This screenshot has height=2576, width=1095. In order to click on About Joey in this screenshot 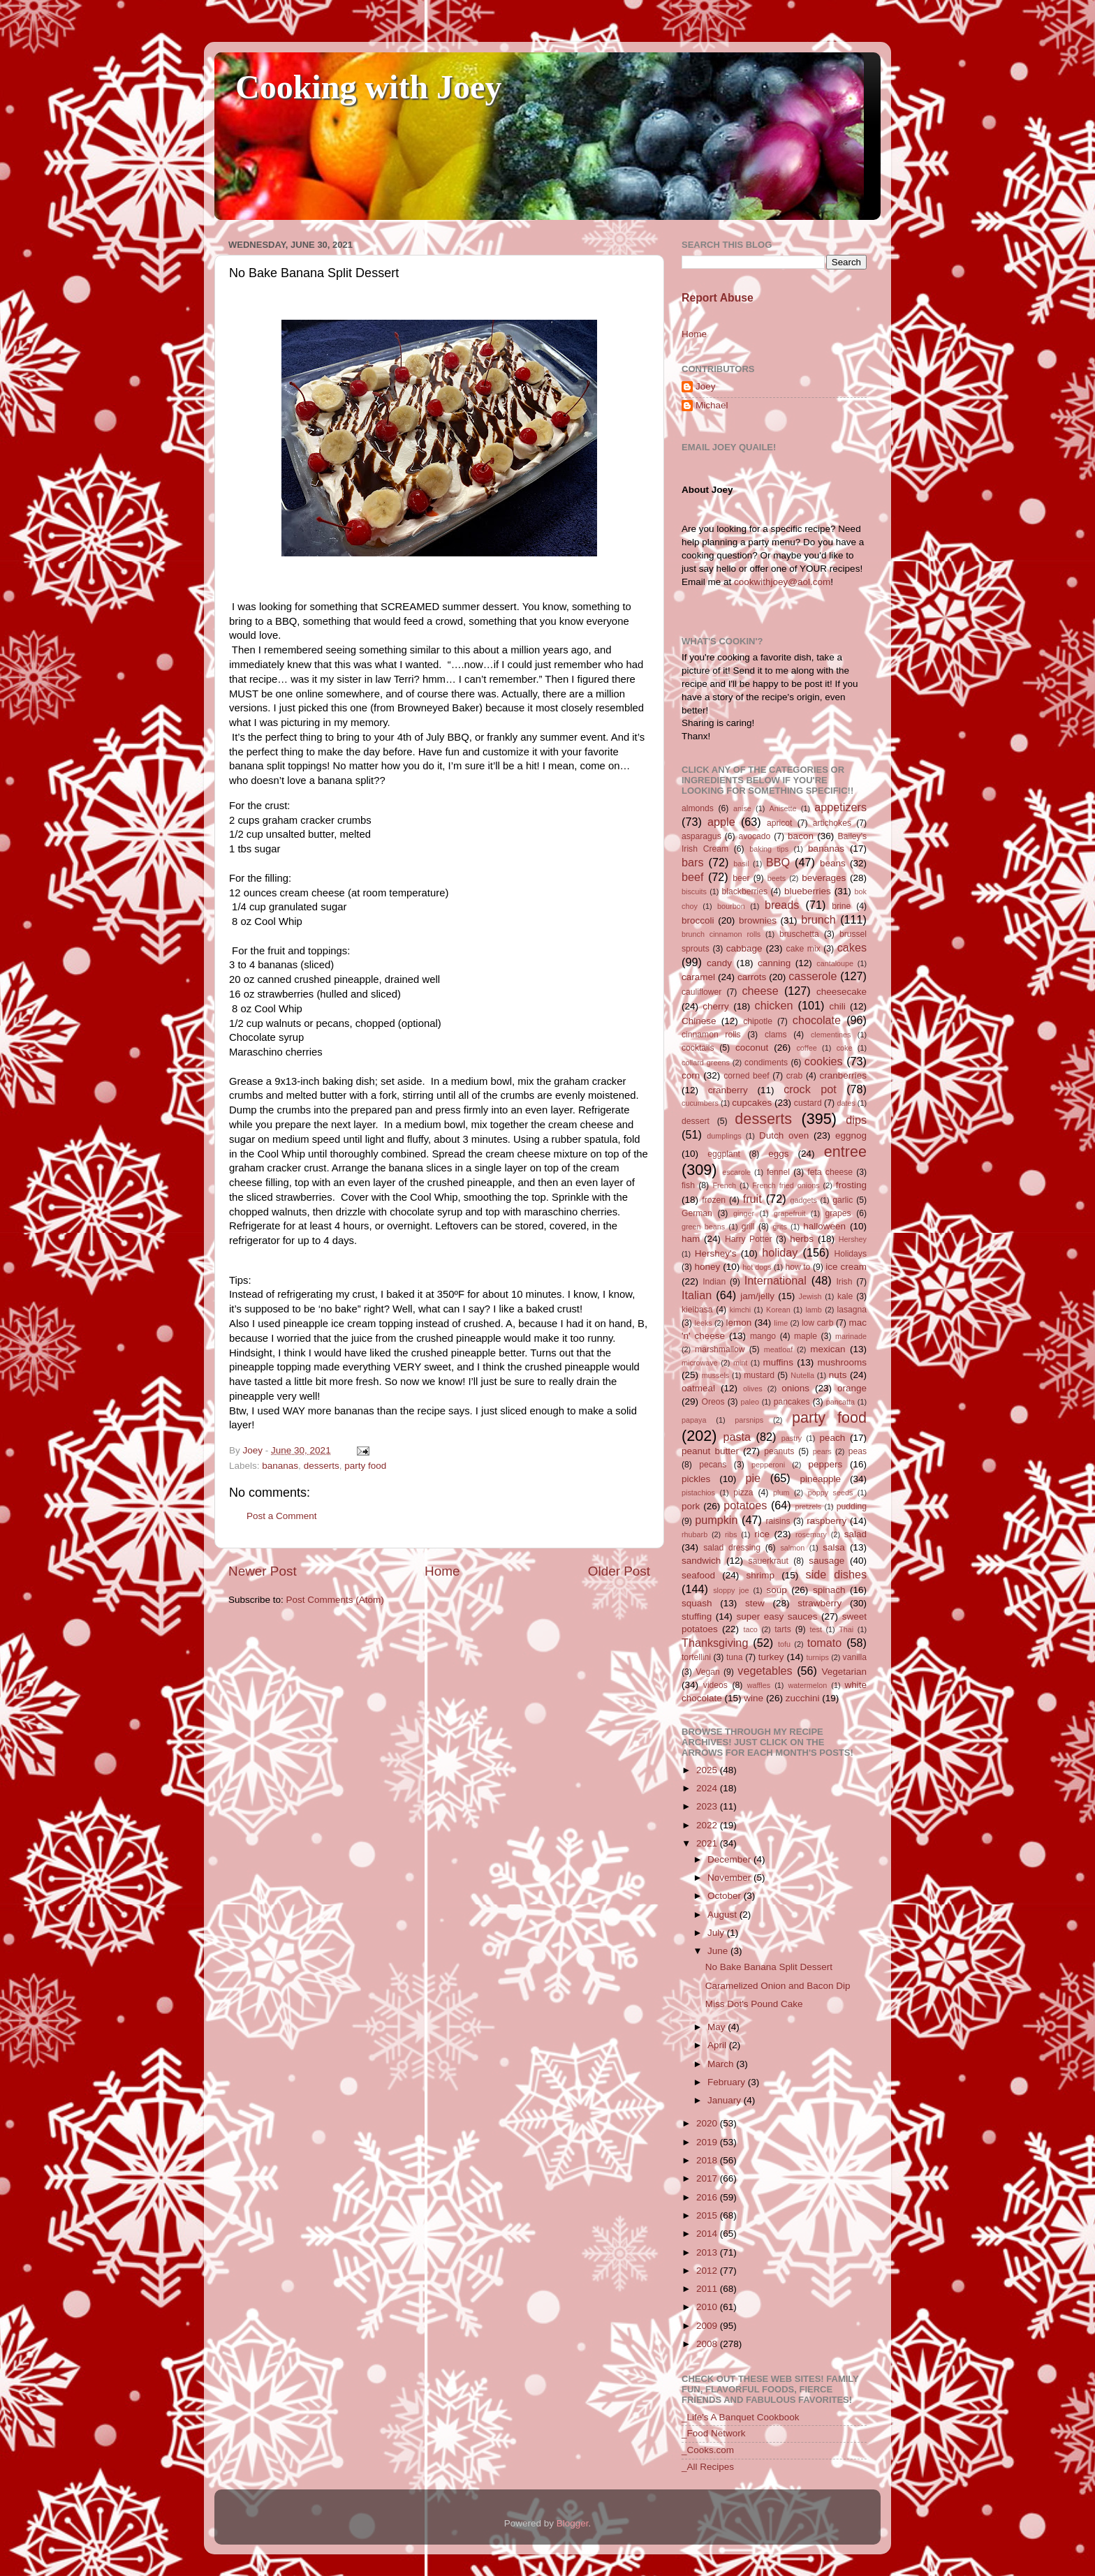, I will do `click(707, 489)`.